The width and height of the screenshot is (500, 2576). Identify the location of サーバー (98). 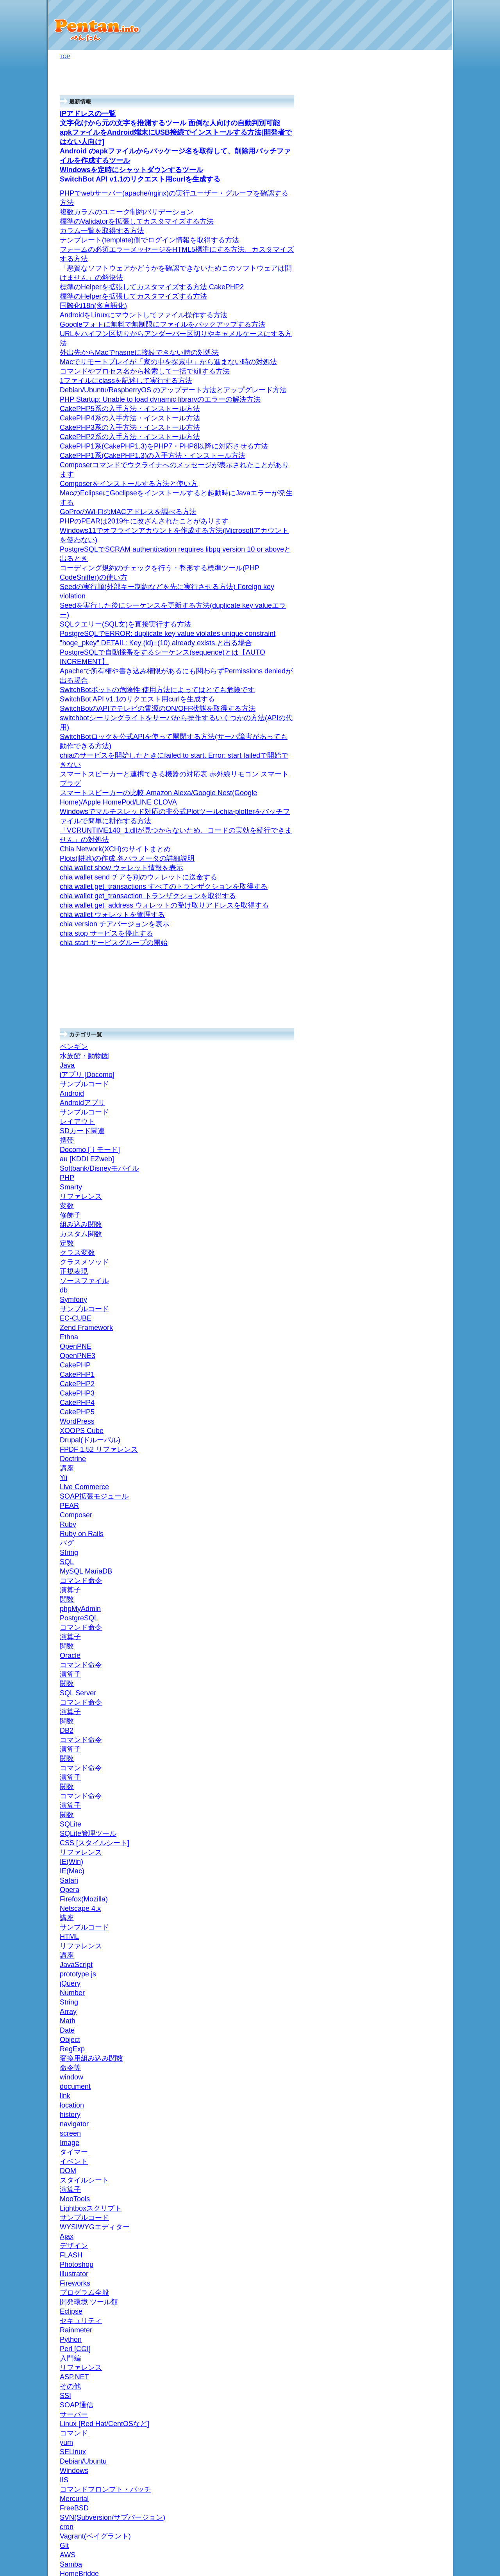
(397, 897).